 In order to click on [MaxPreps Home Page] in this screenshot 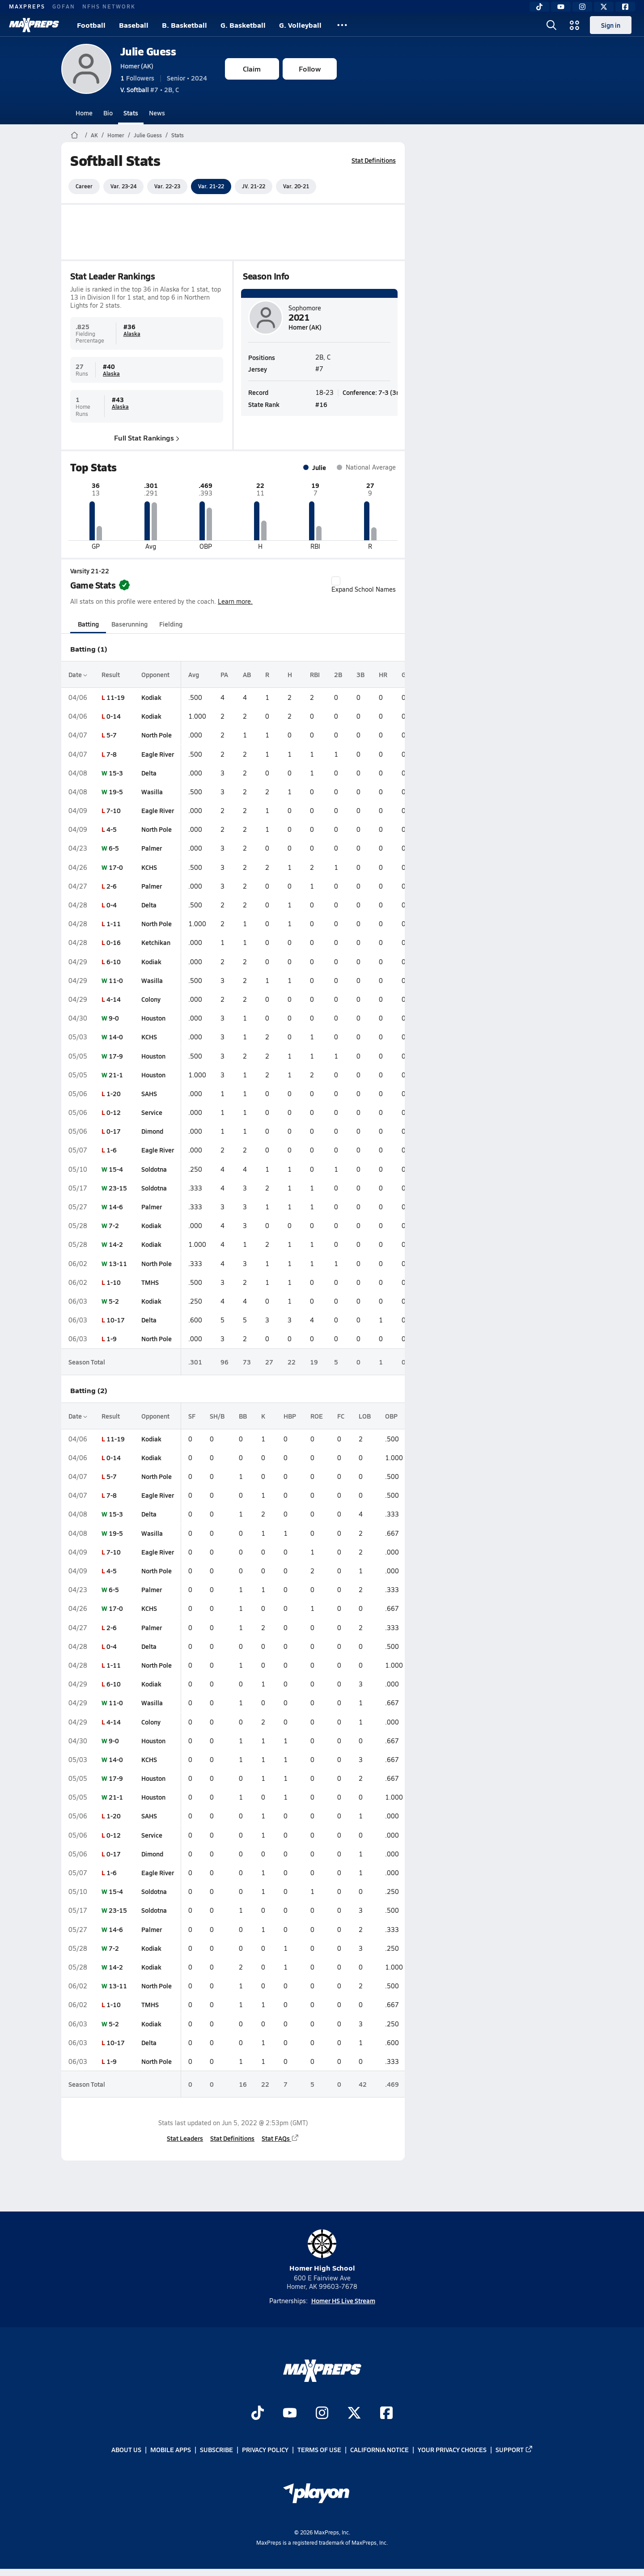, I will do `click(74, 135)`.